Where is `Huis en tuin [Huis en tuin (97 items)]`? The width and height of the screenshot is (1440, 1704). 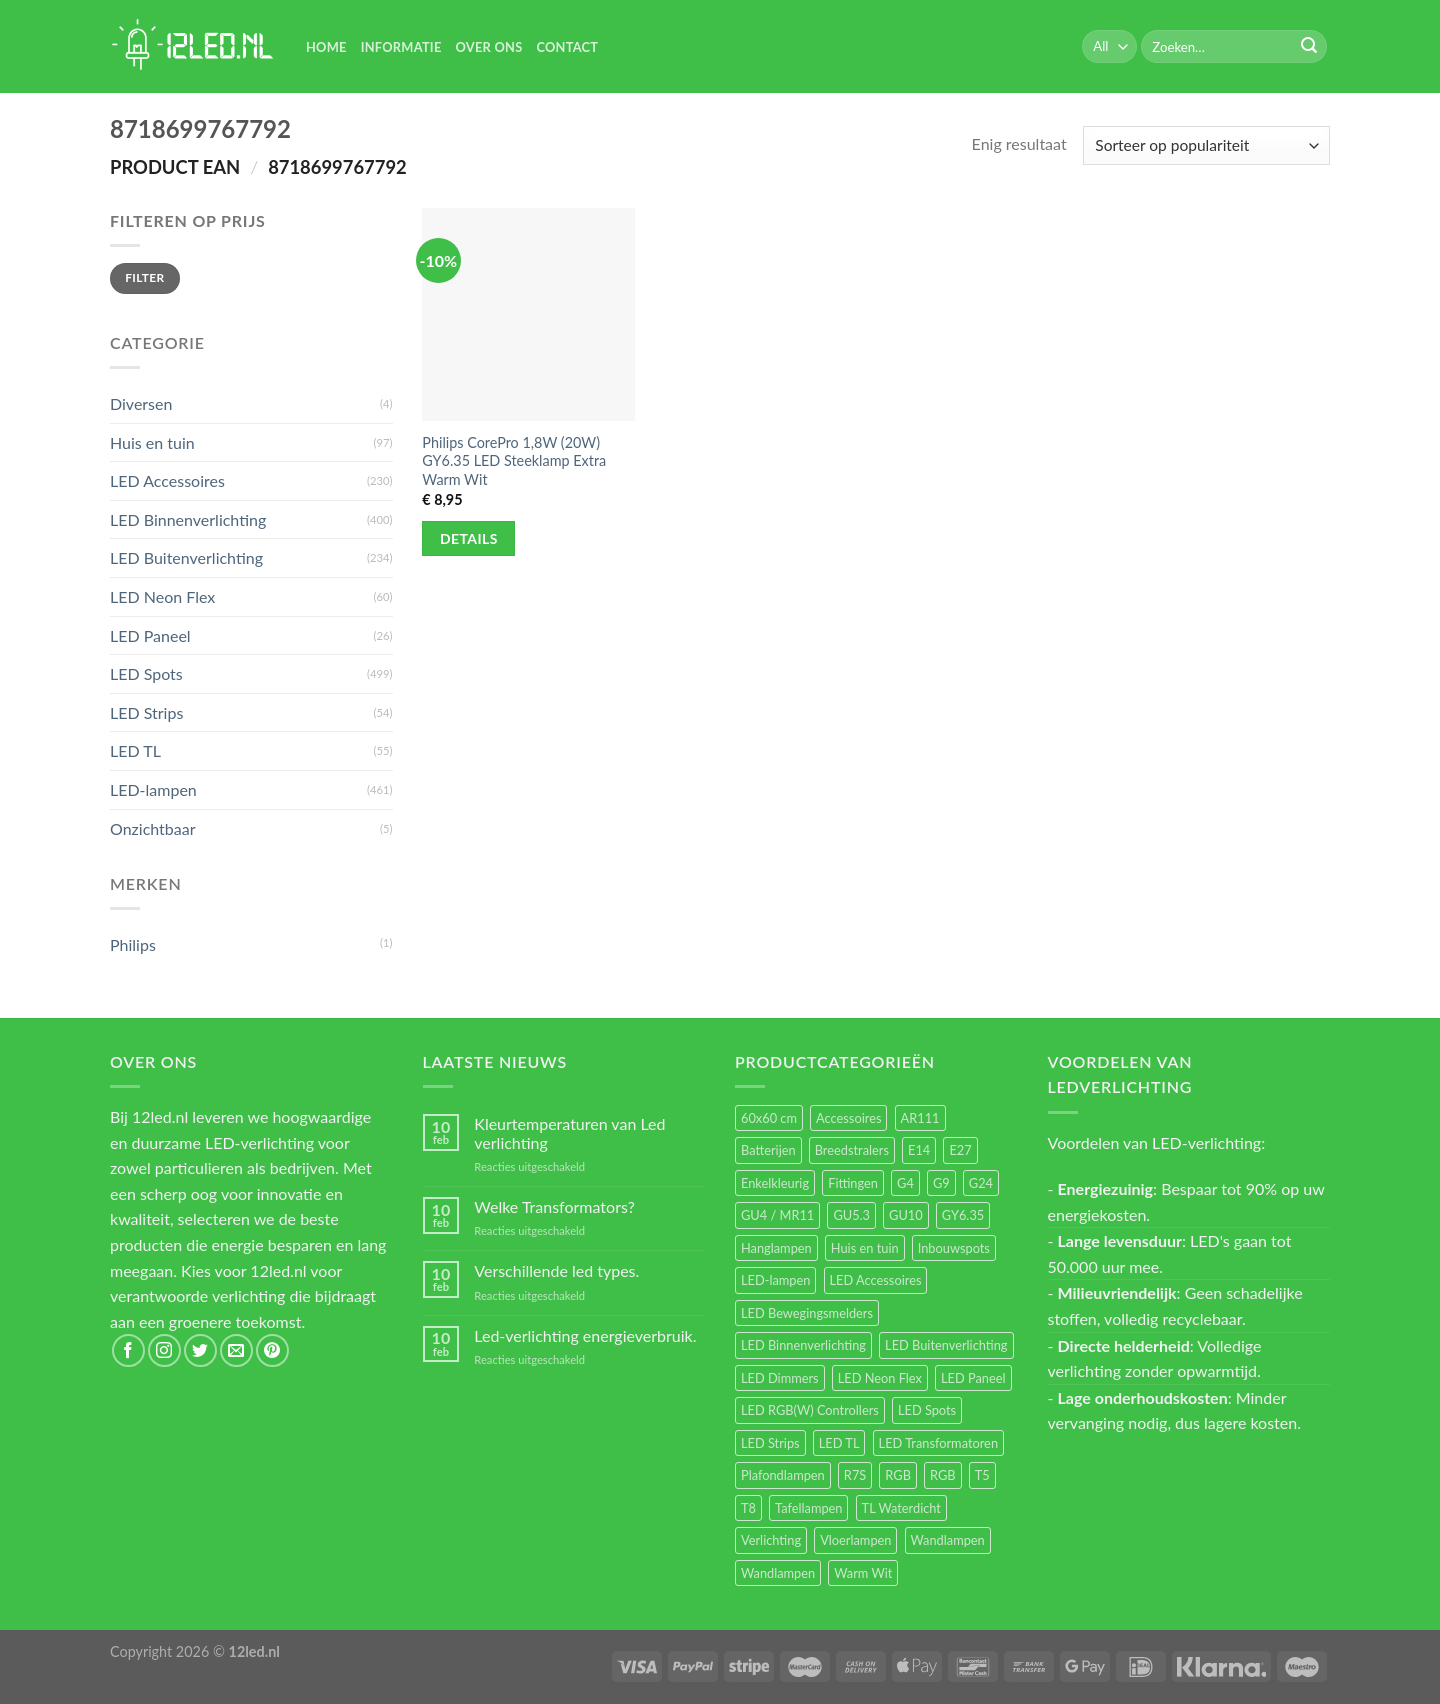
Huis en tuin [Huis en tuin (97 items)] is located at coordinates (865, 1248).